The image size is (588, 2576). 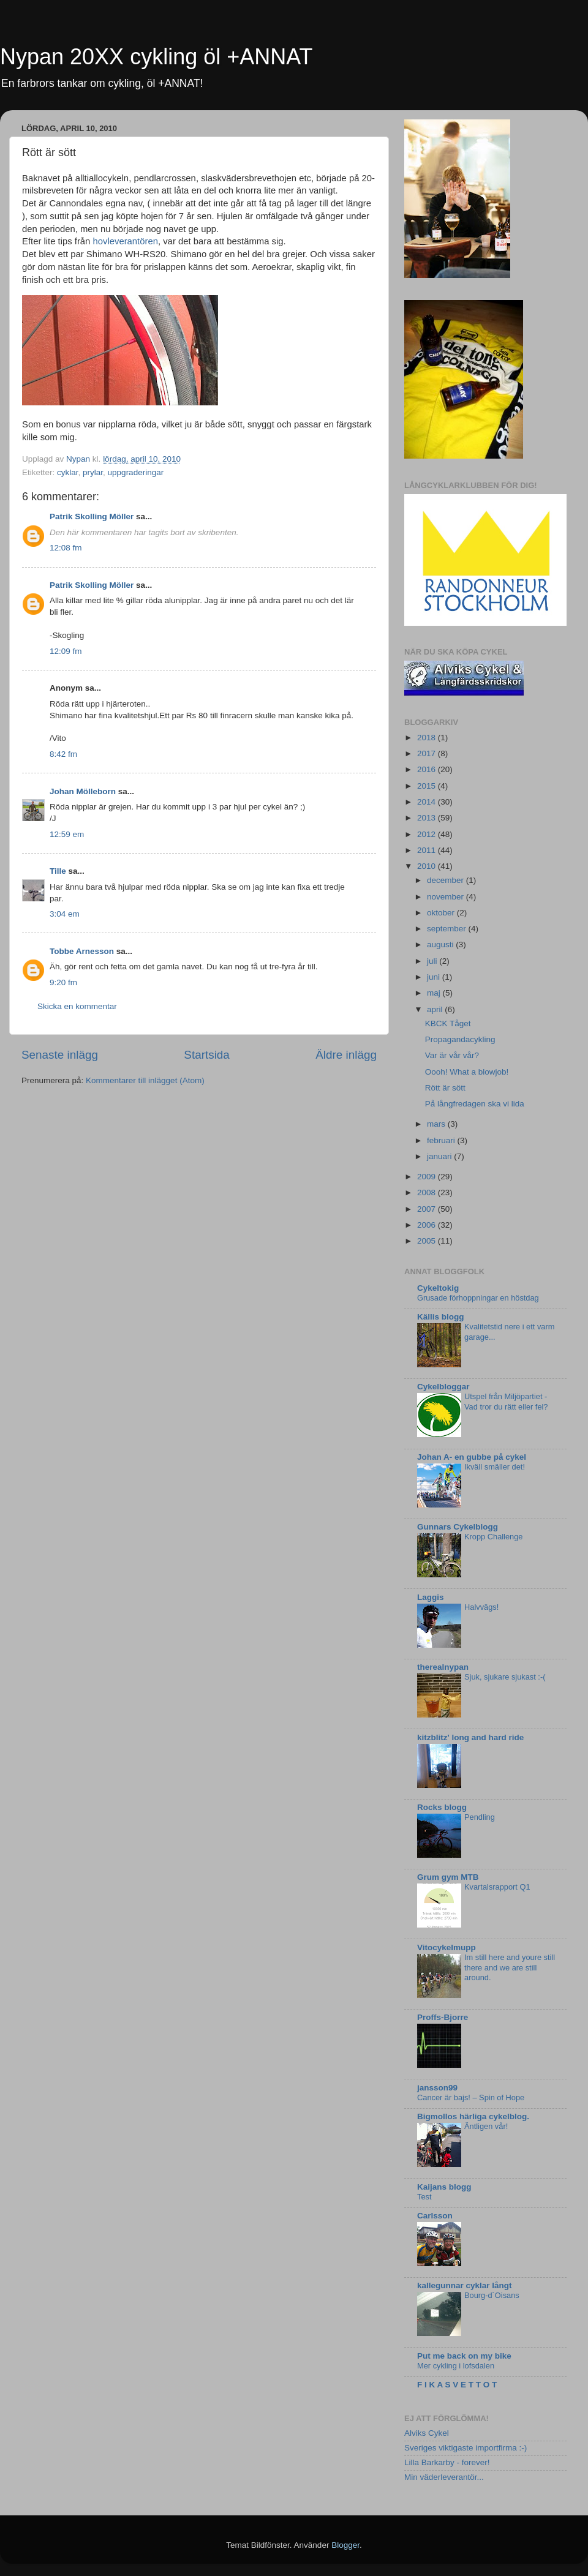 I want to click on Test, so click(x=424, y=2196).